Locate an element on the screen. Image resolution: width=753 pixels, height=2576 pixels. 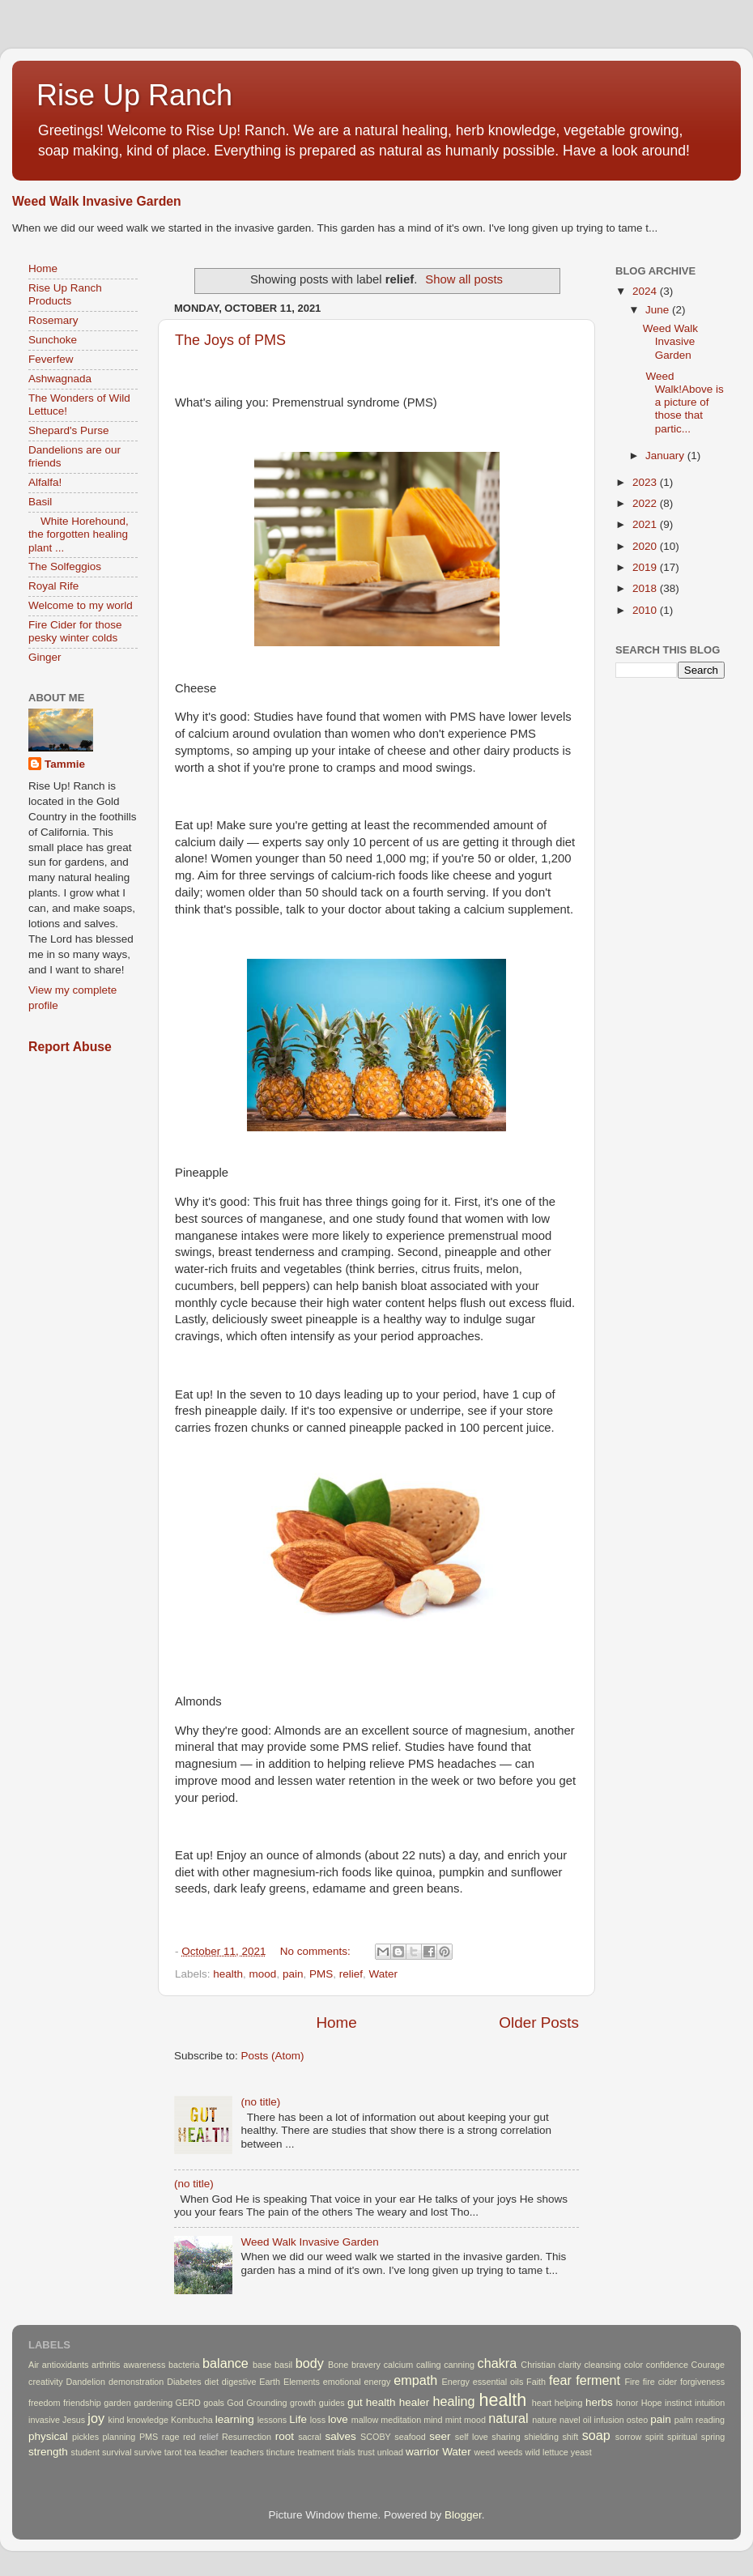
Rise Up Ranch Products is located at coordinates (65, 294).